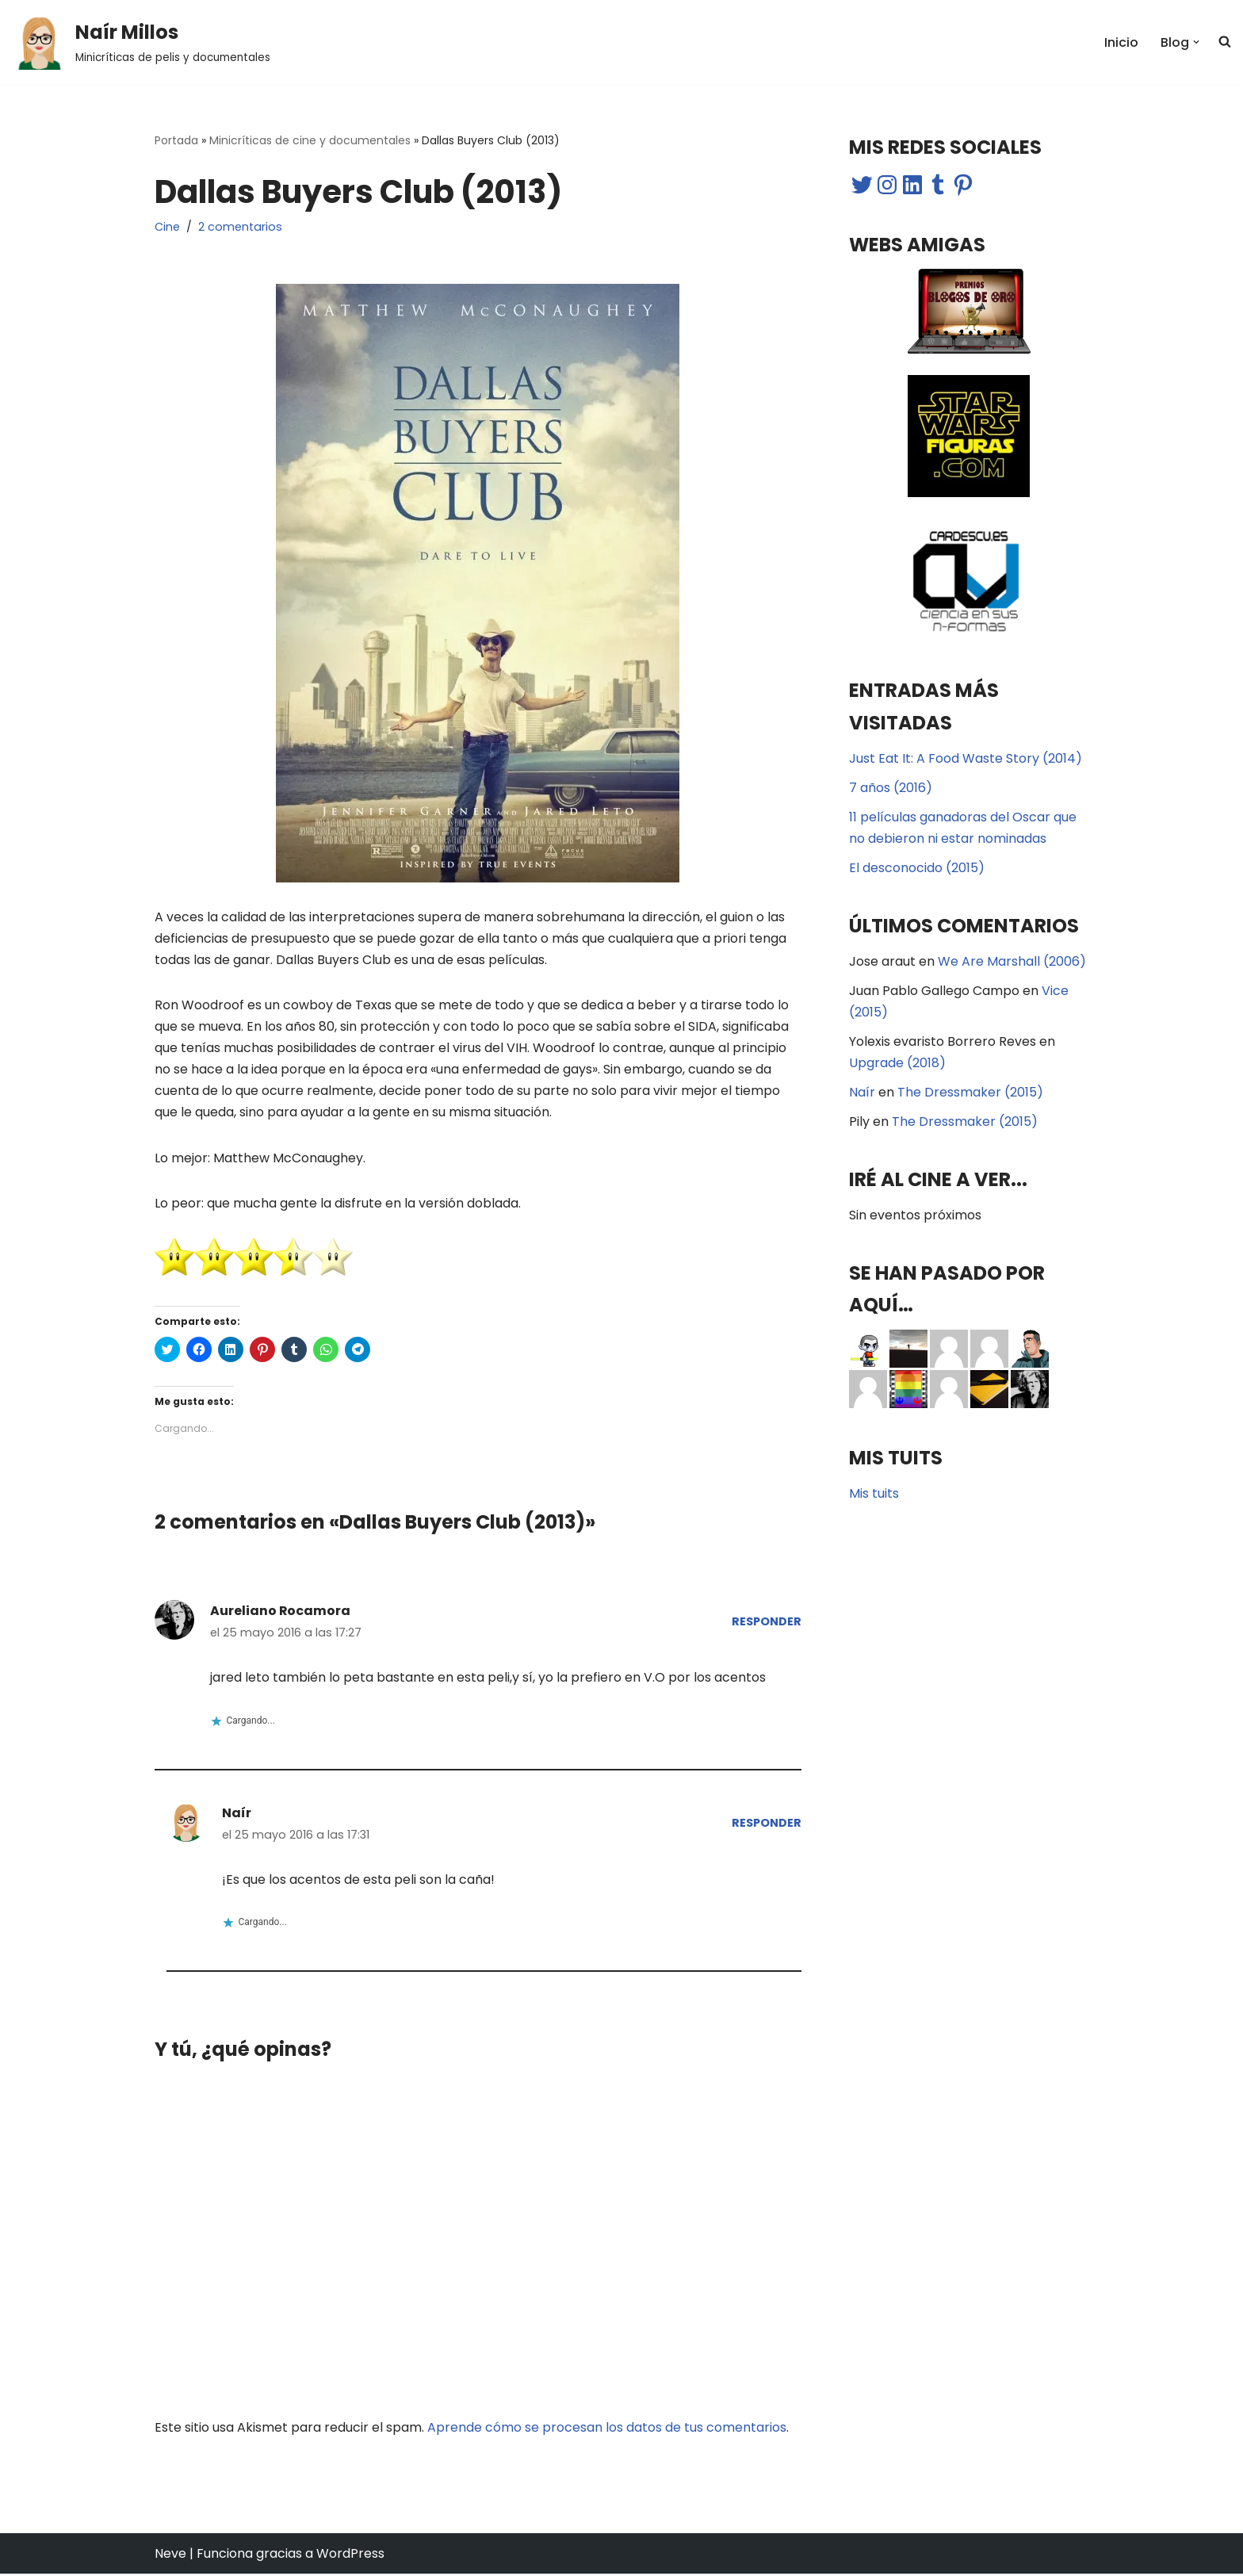 This screenshot has width=1243, height=2576. Describe the element at coordinates (350, 2556) in the screenshot. I see `WordPress` at that location.